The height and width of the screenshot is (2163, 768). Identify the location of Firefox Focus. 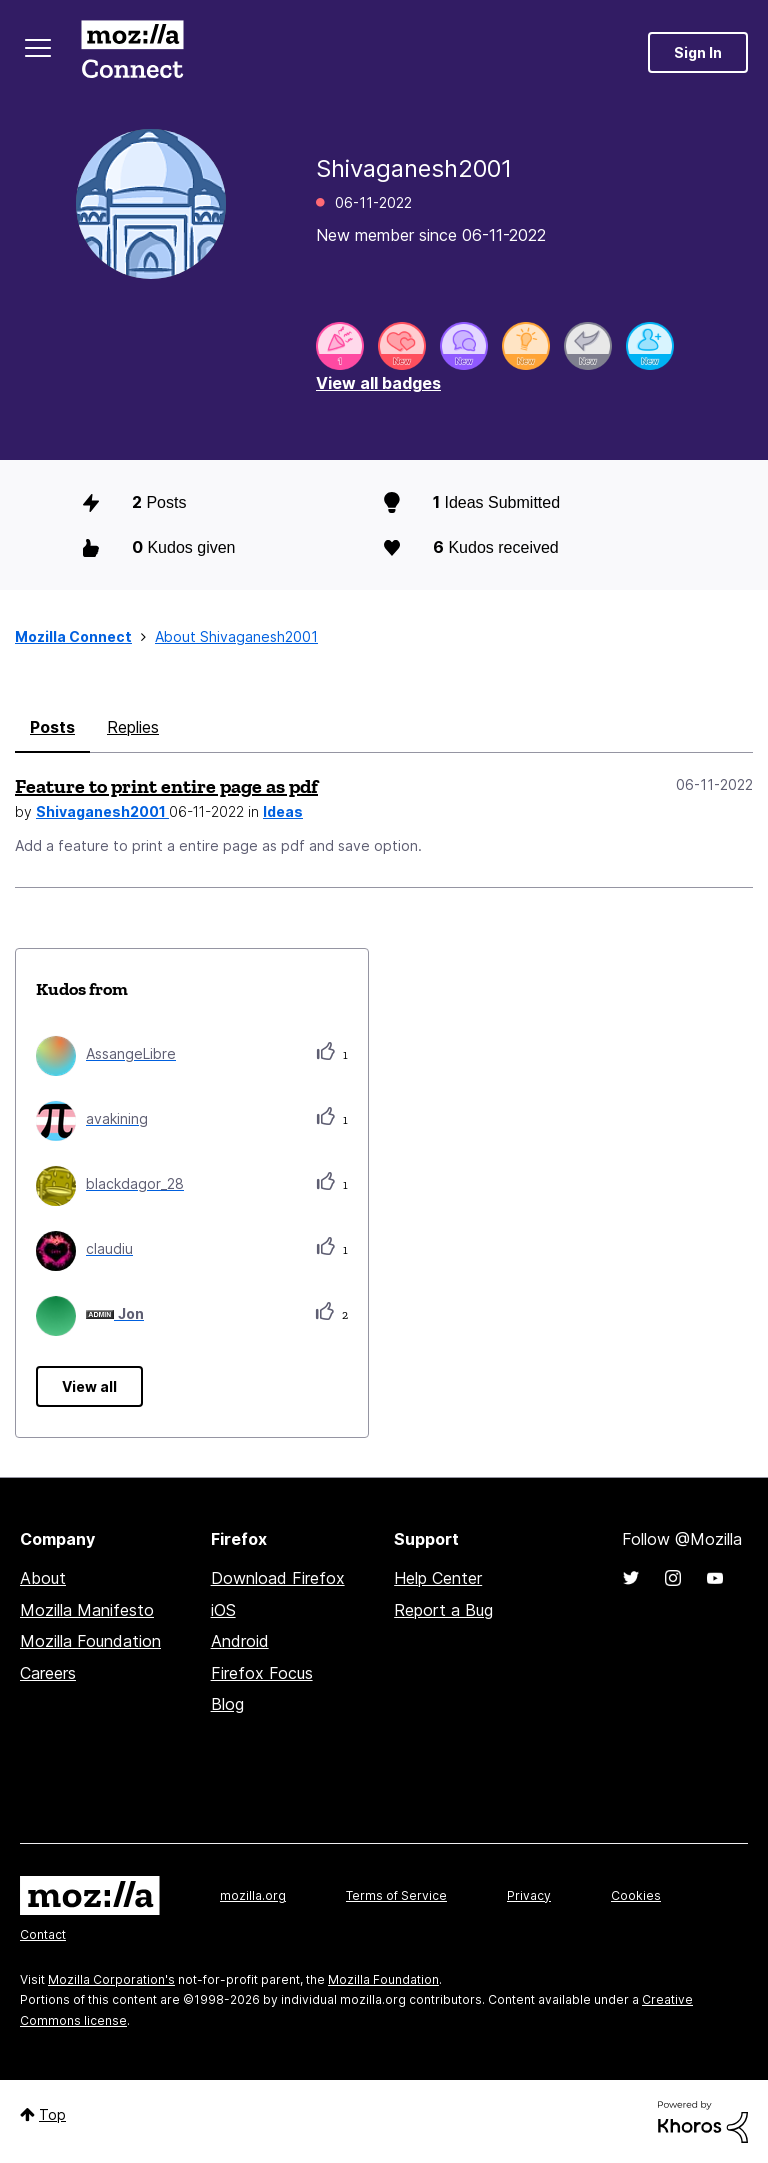
(262, 1673).